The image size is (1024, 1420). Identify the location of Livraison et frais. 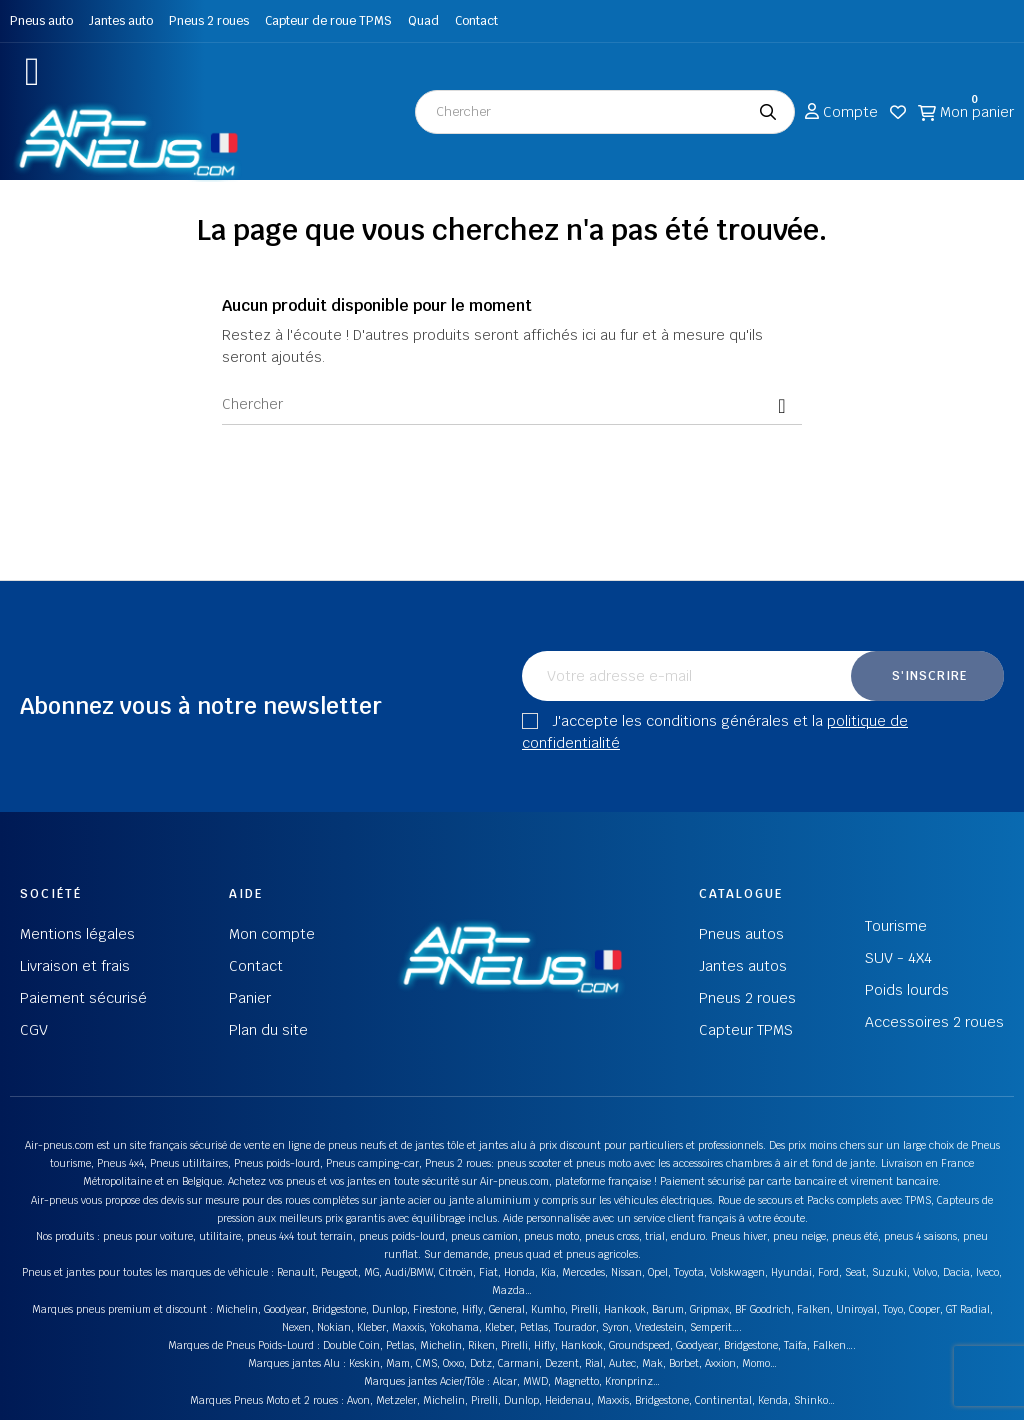
(75, 966).